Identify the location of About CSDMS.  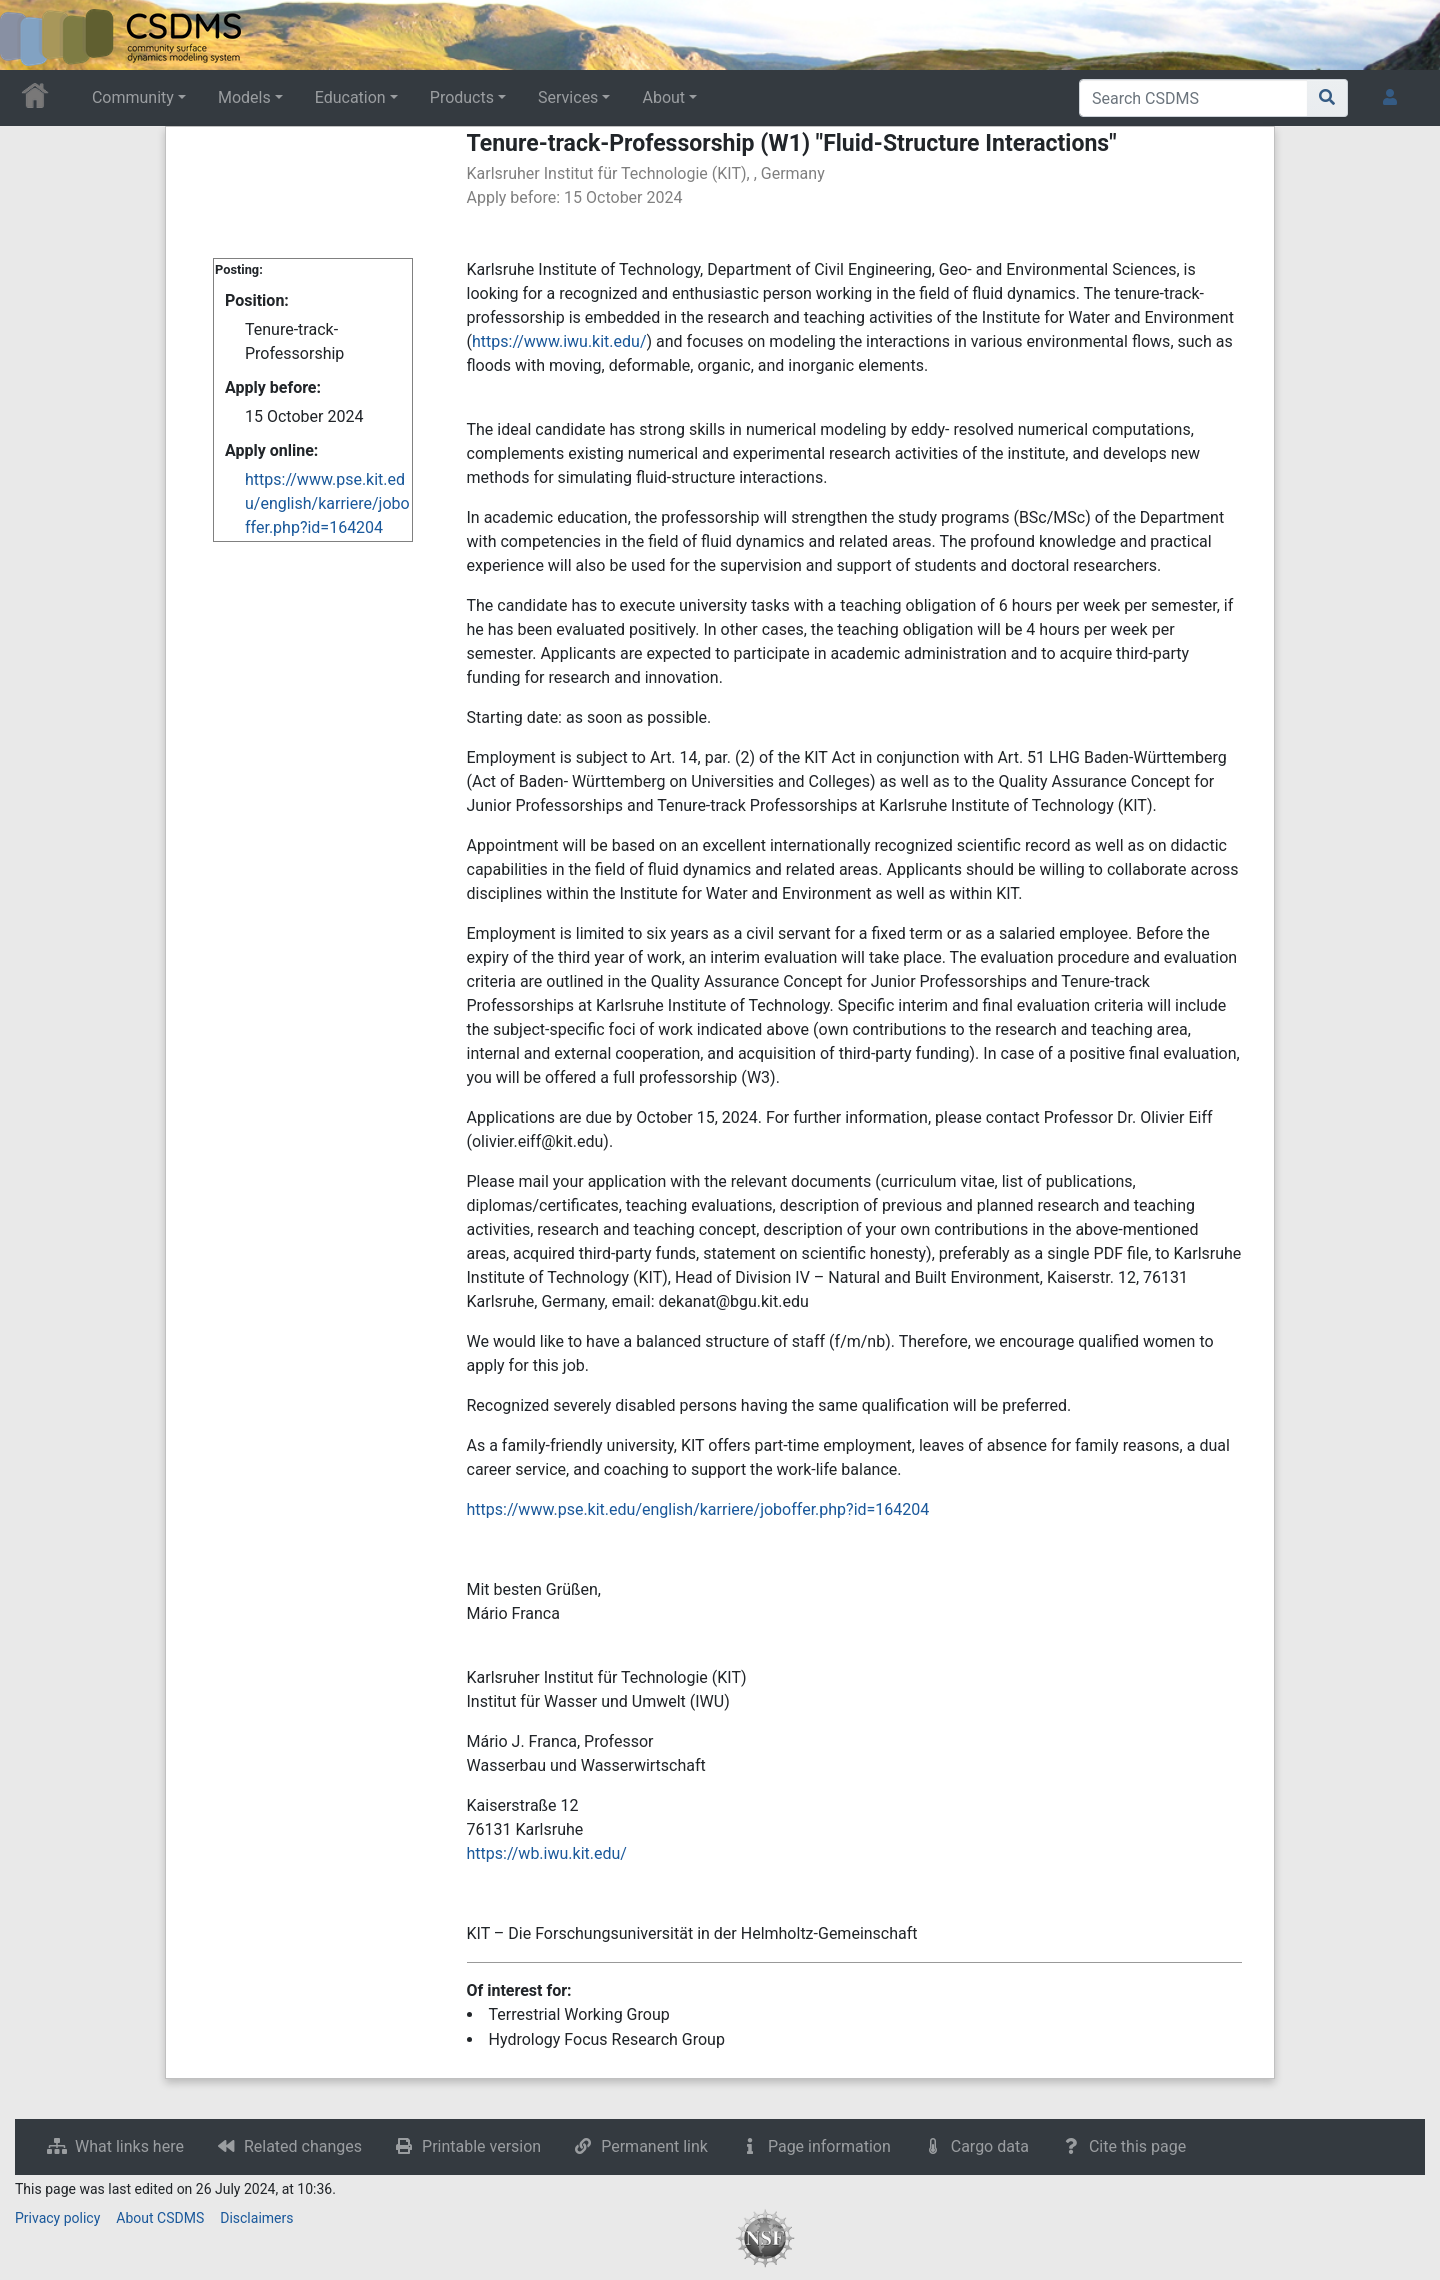
(160, 2218).